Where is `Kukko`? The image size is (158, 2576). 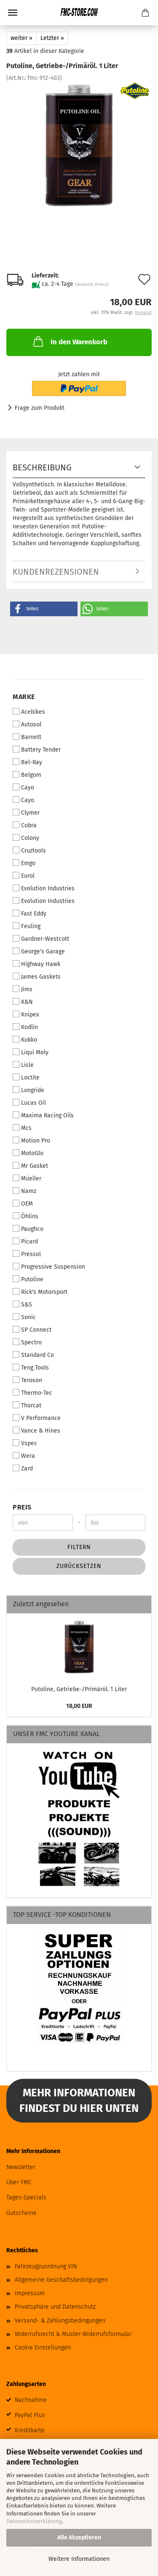
Kukko is located at coordinates (25, 1039).